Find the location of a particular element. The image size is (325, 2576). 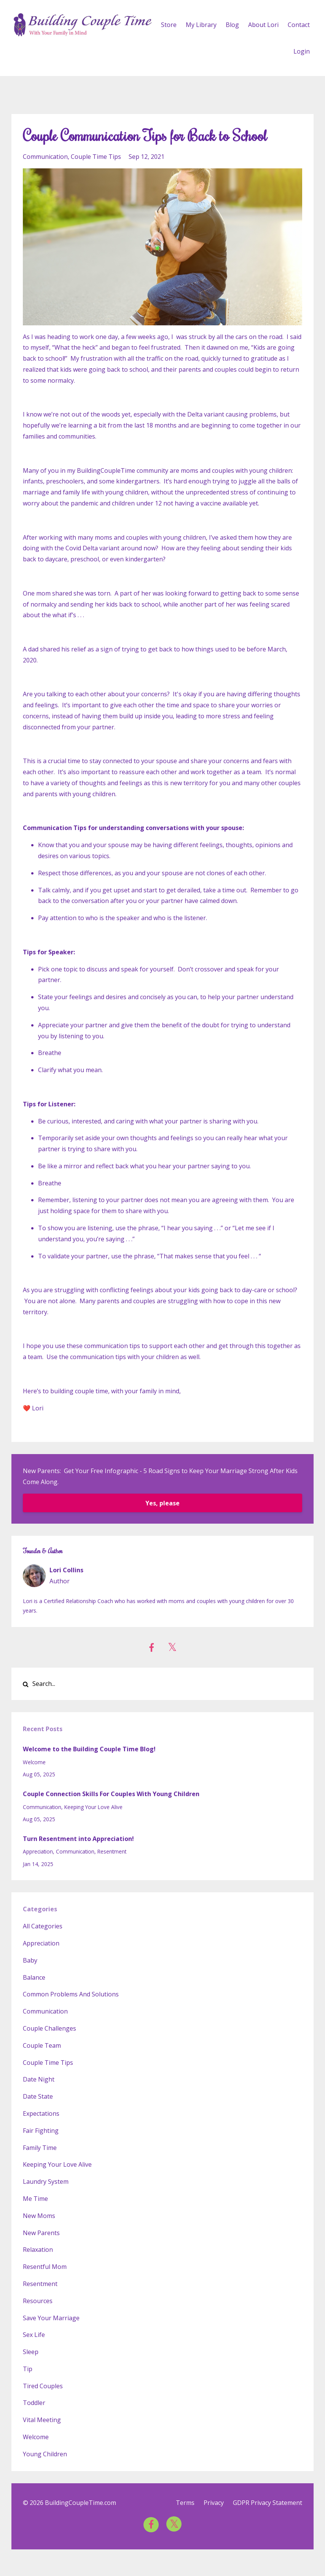

new moms is located at coordinates (39, 2216).